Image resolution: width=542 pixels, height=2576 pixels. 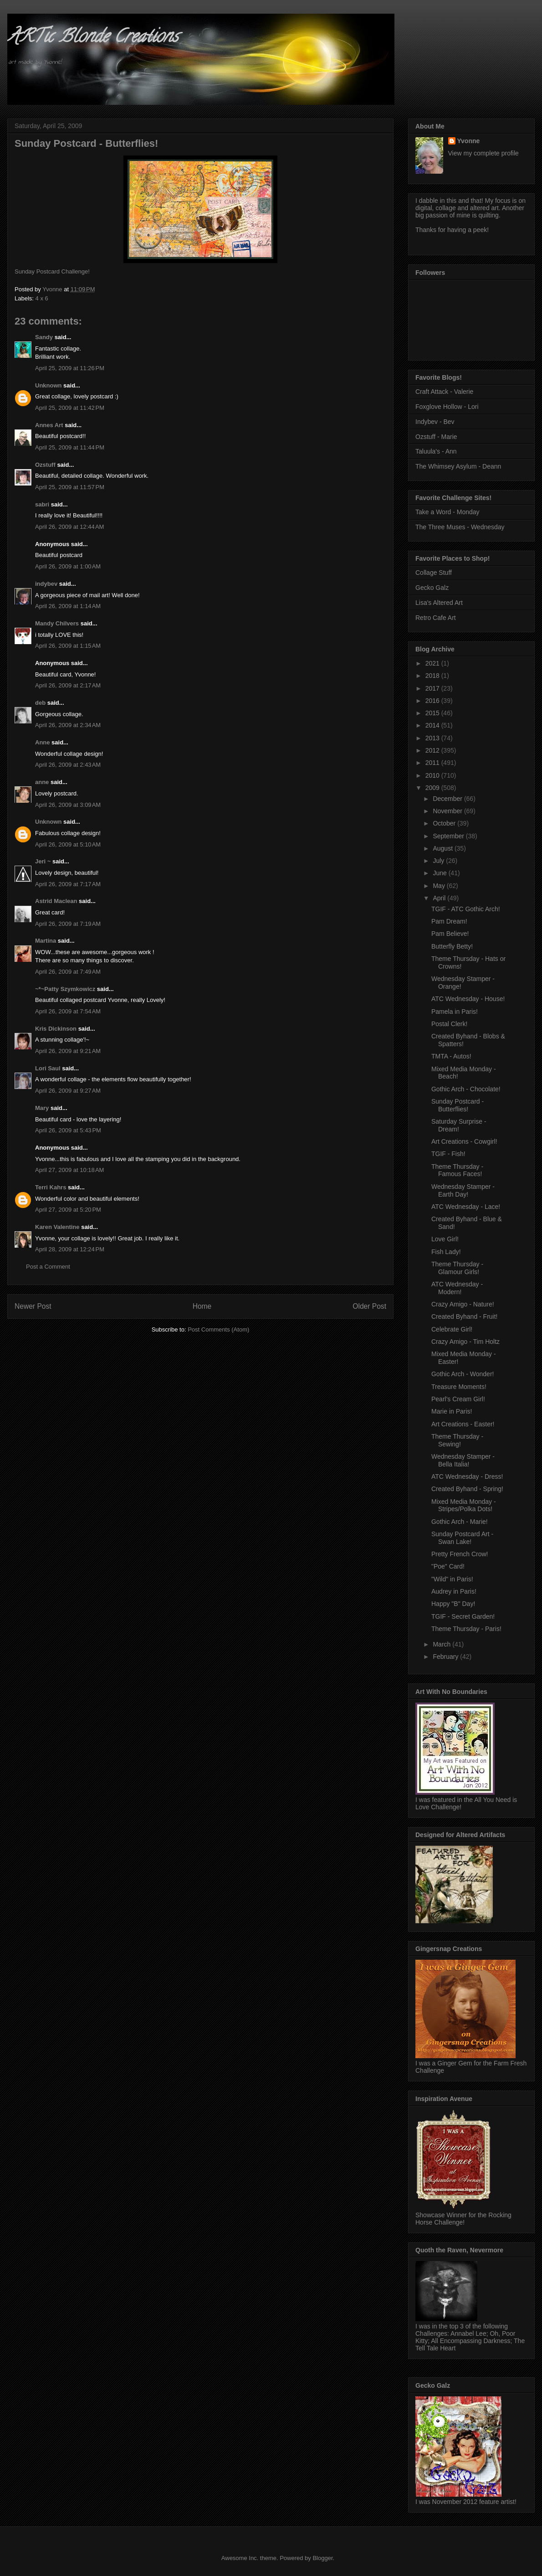 I want to click on Wednesday Stamper - Bella Italia!, so click(x=463, y=1460).